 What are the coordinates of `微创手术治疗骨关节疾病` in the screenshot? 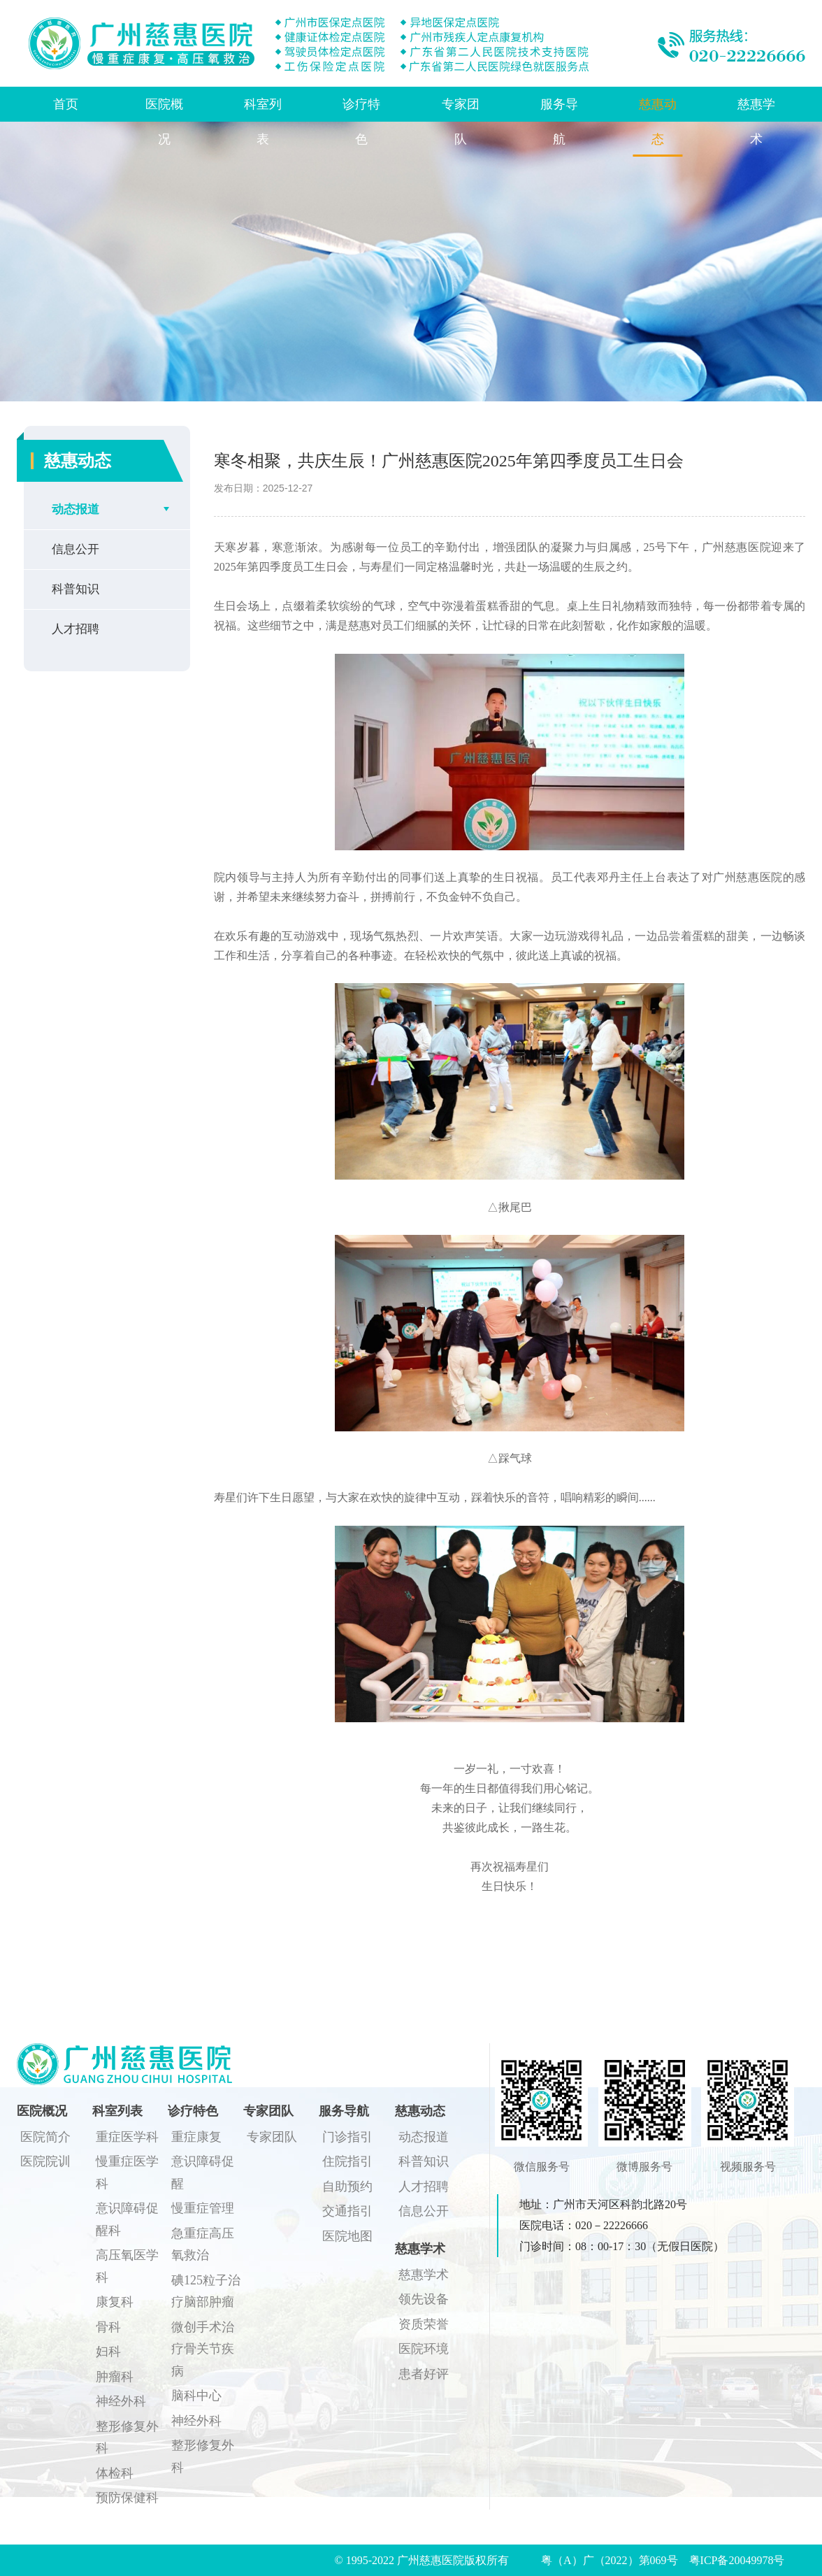 It's located at (202, 2349).